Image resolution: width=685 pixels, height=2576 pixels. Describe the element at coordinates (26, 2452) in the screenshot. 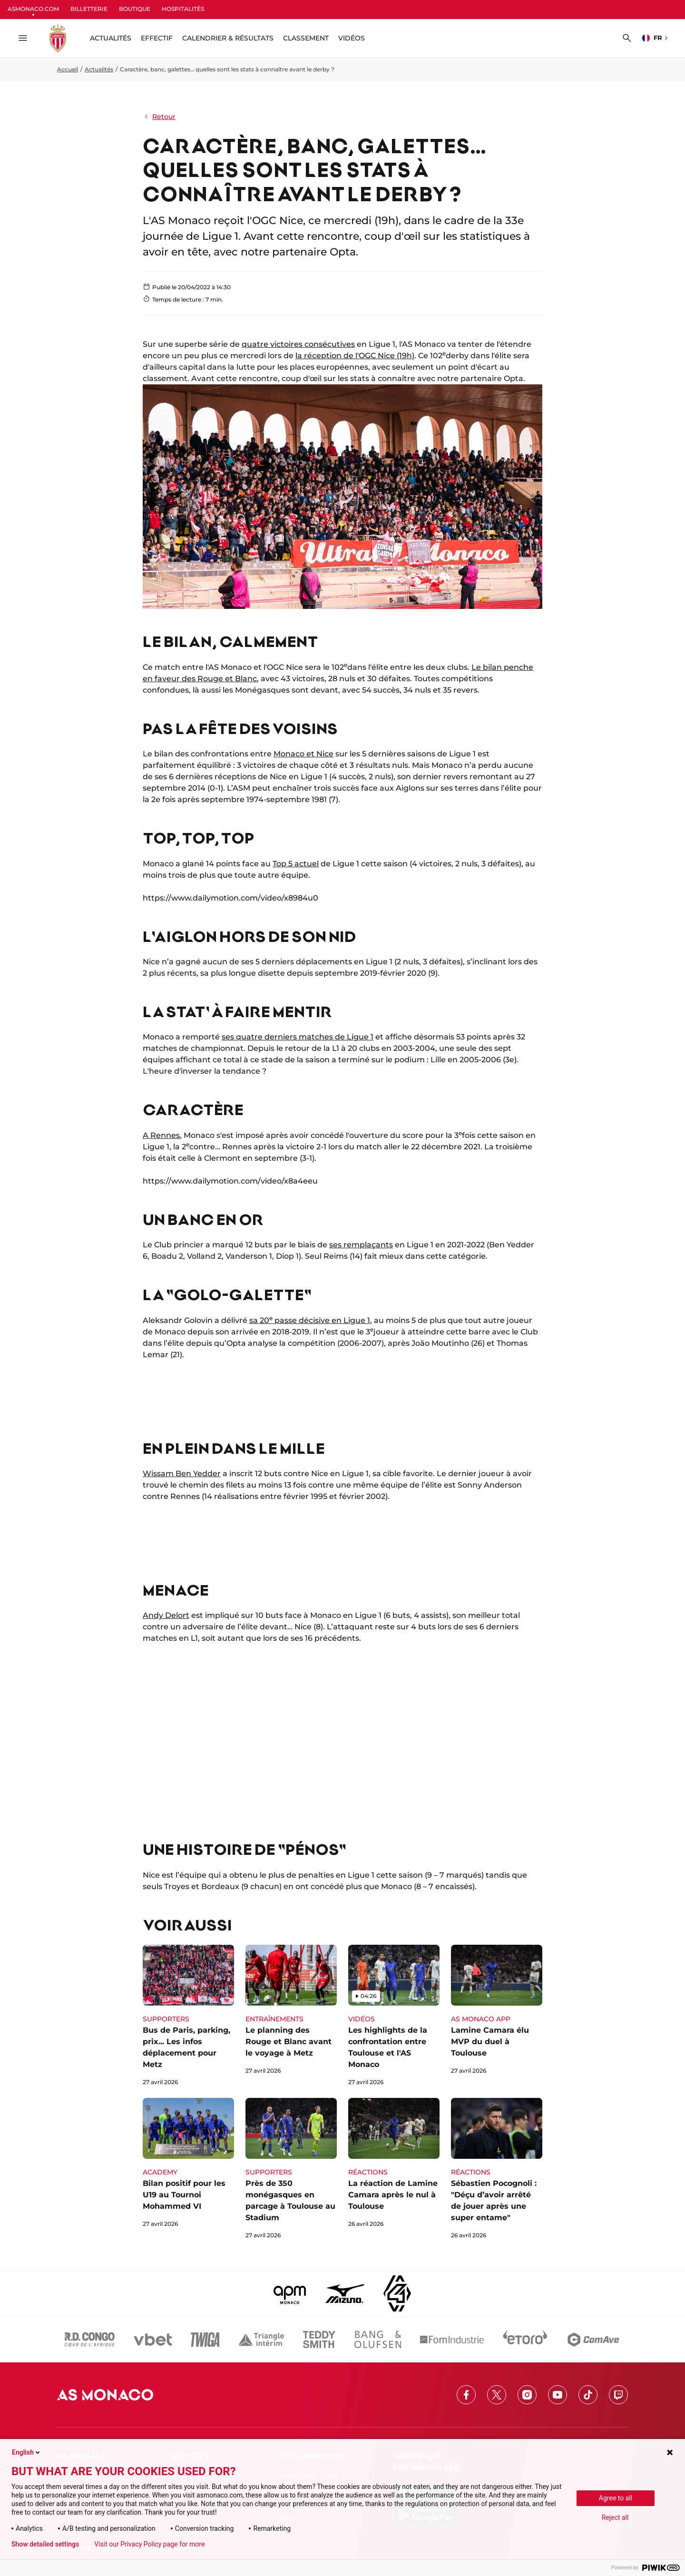

I see `English` at that location.